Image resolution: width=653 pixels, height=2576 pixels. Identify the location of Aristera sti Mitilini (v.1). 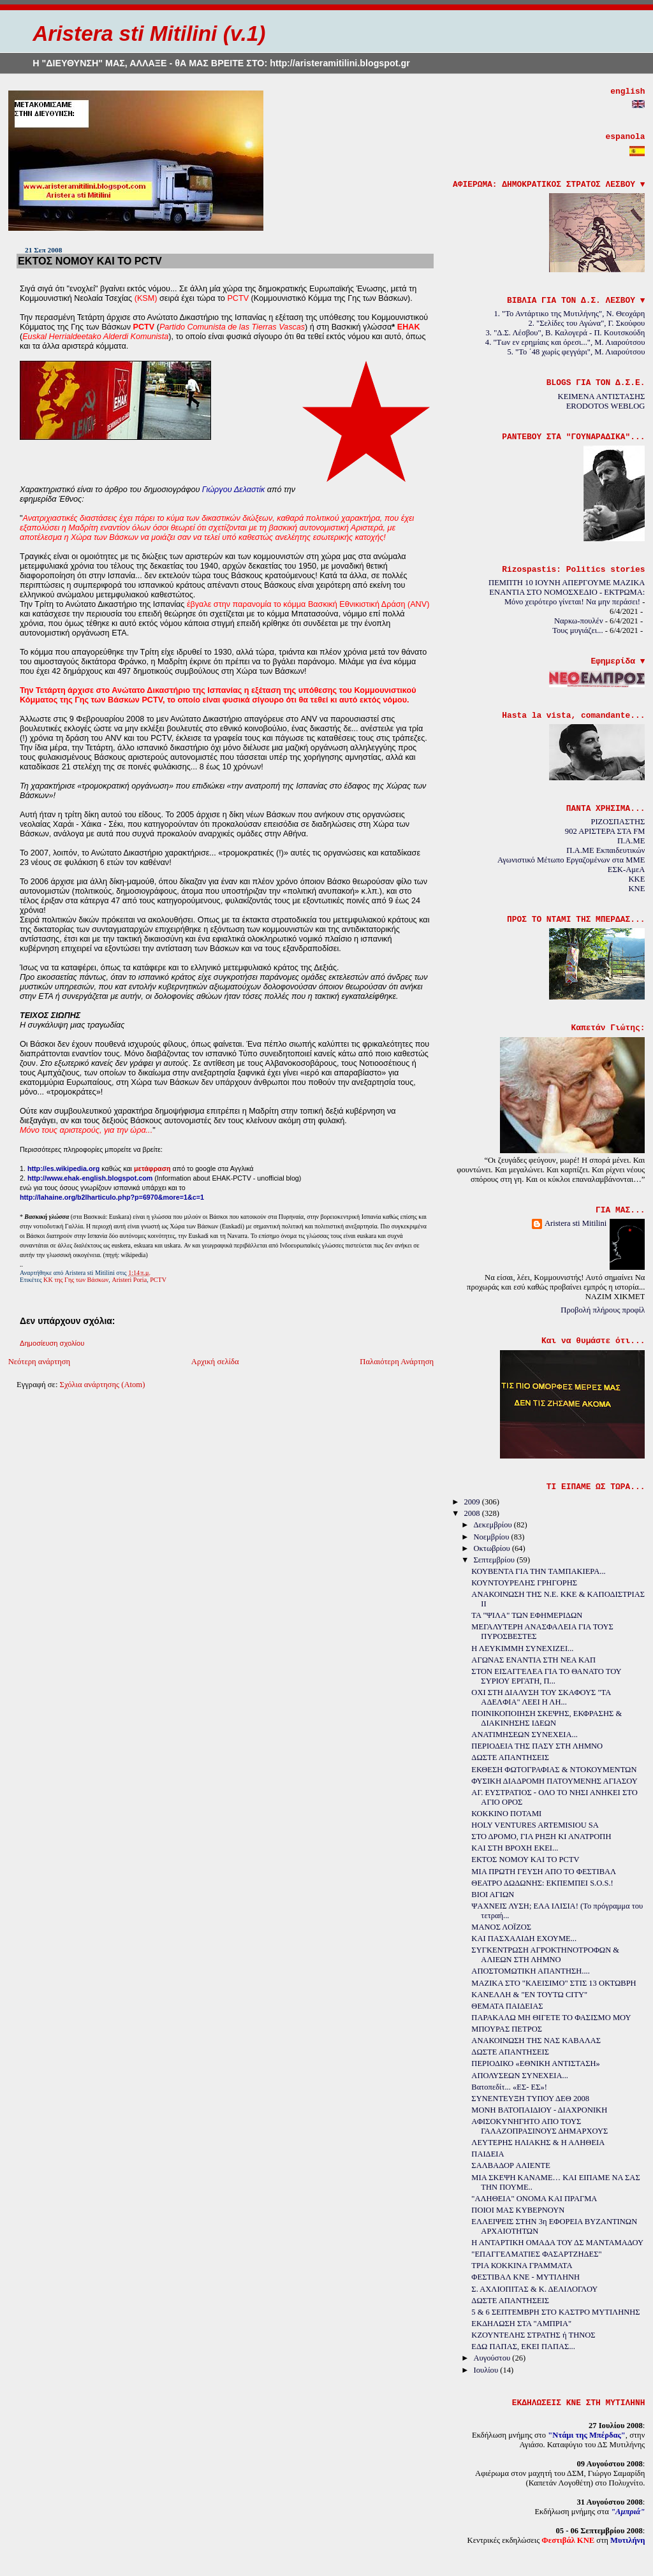
(149, 33).